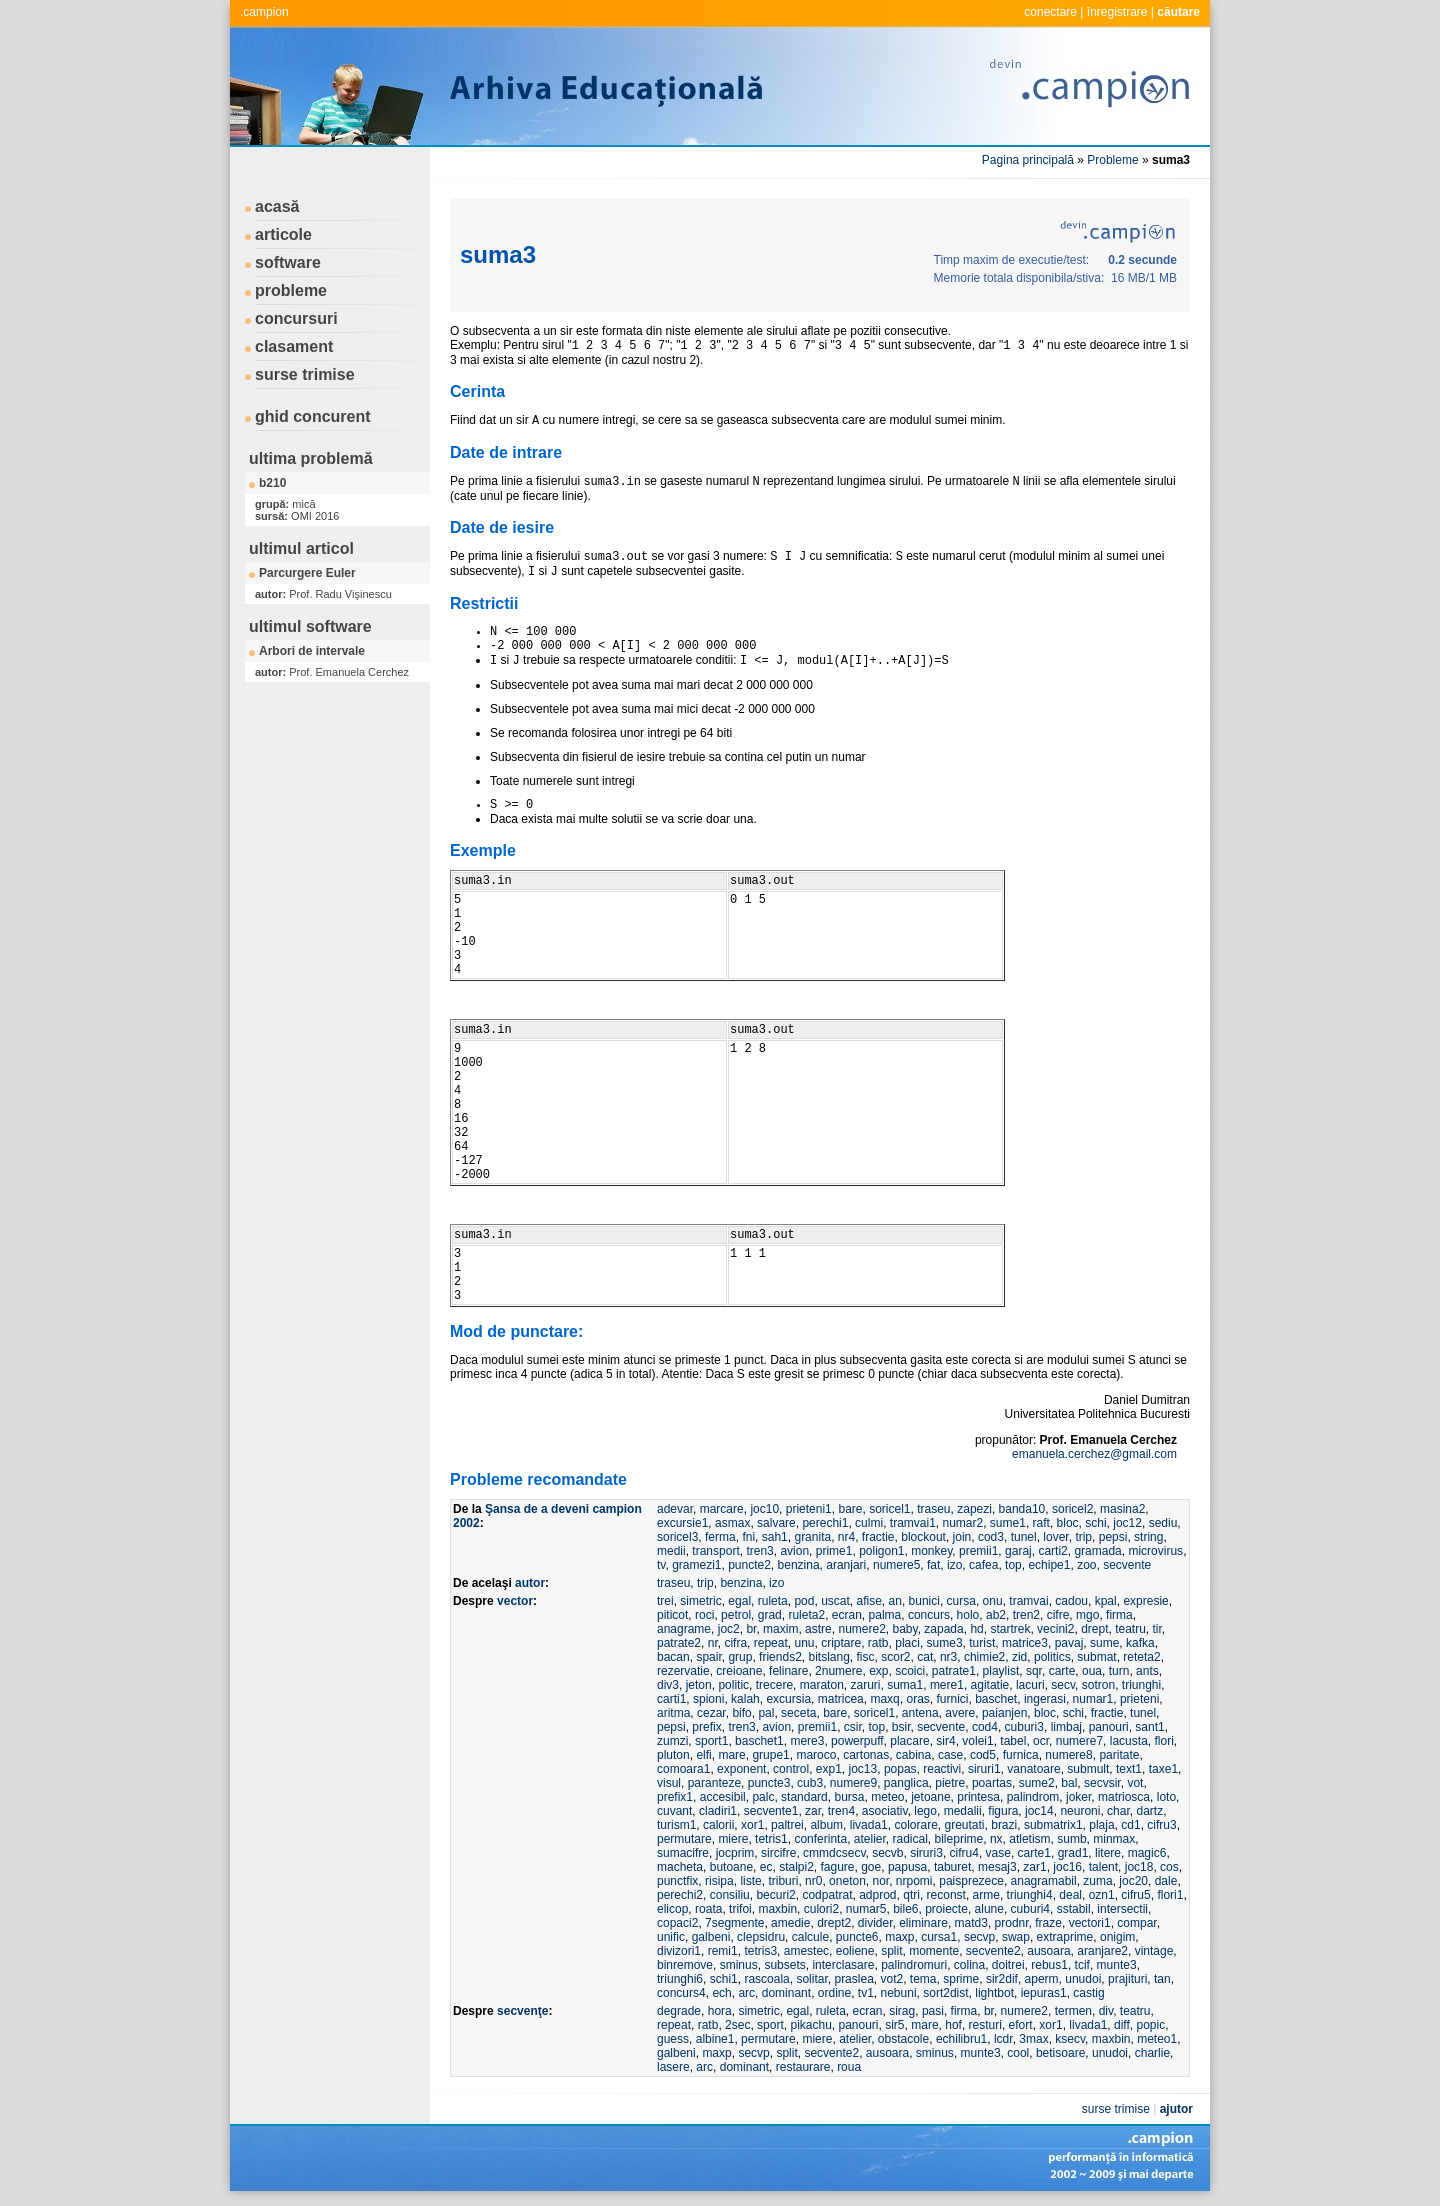 This screenshot has width=1440, height=2206. I want to click on triunghi6, so click(680, 1979).